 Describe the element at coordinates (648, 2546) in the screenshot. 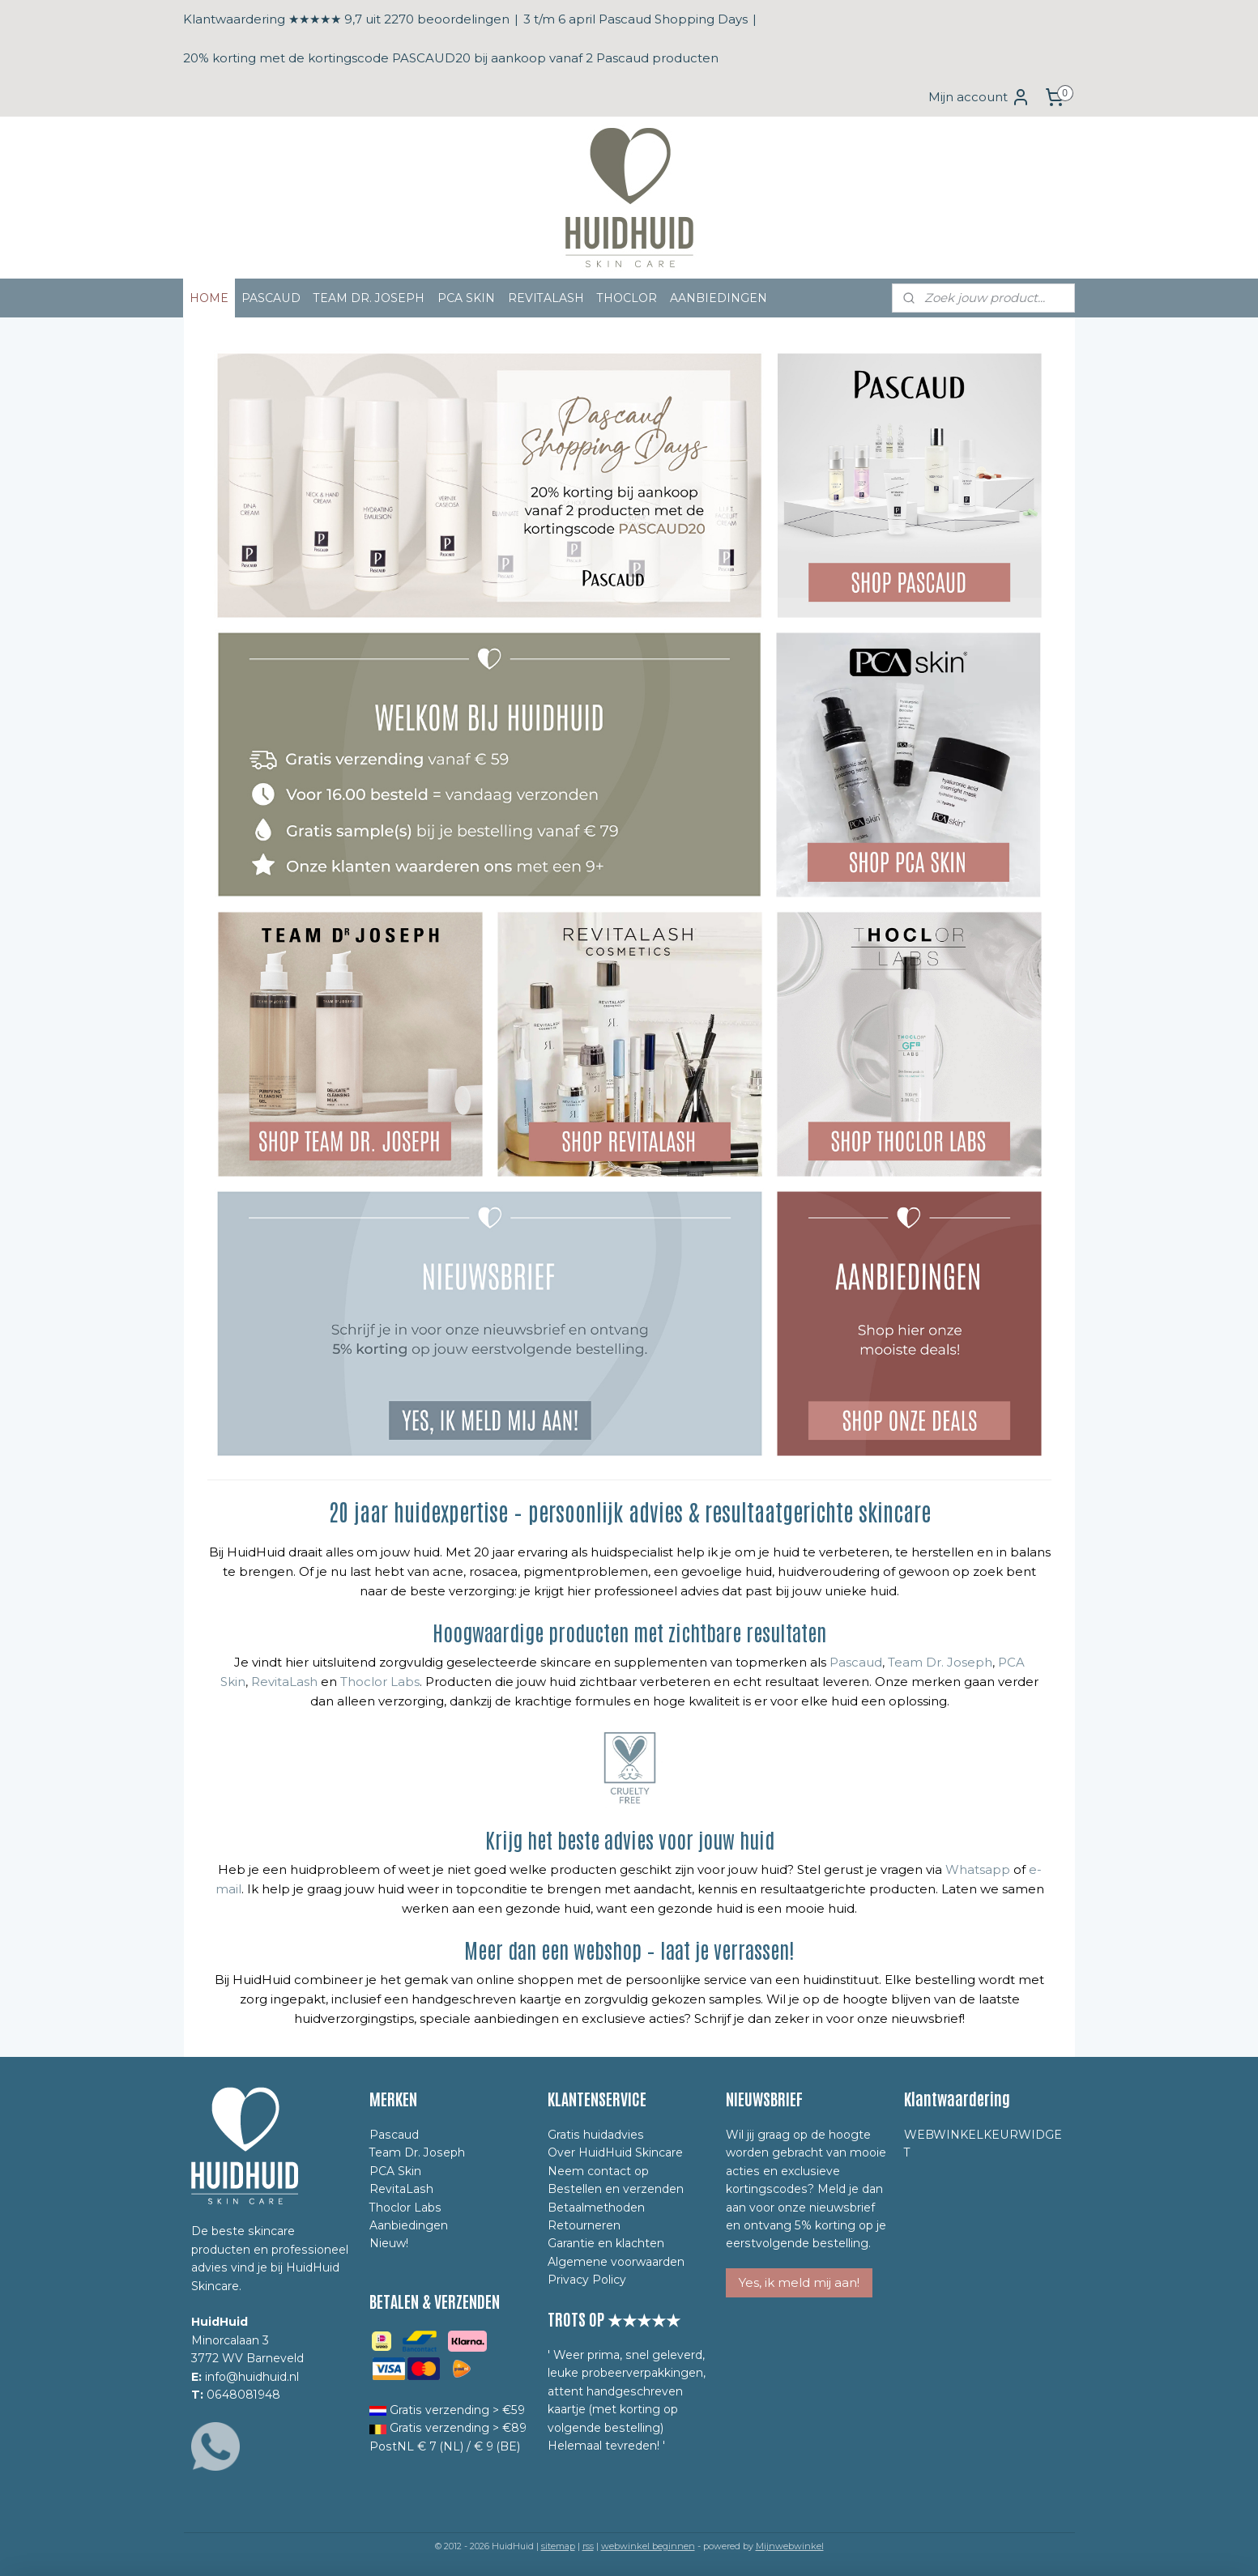

I see `webwinkel beginnen` at that location.